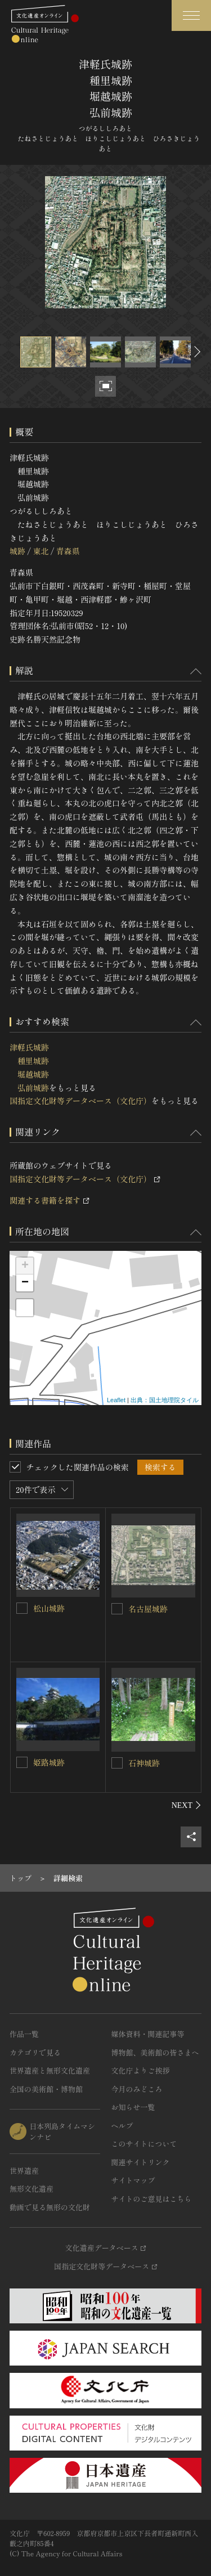 This screenshot has height=2576, width=211. I want to click on 石神城跡, so click(144, 1763).